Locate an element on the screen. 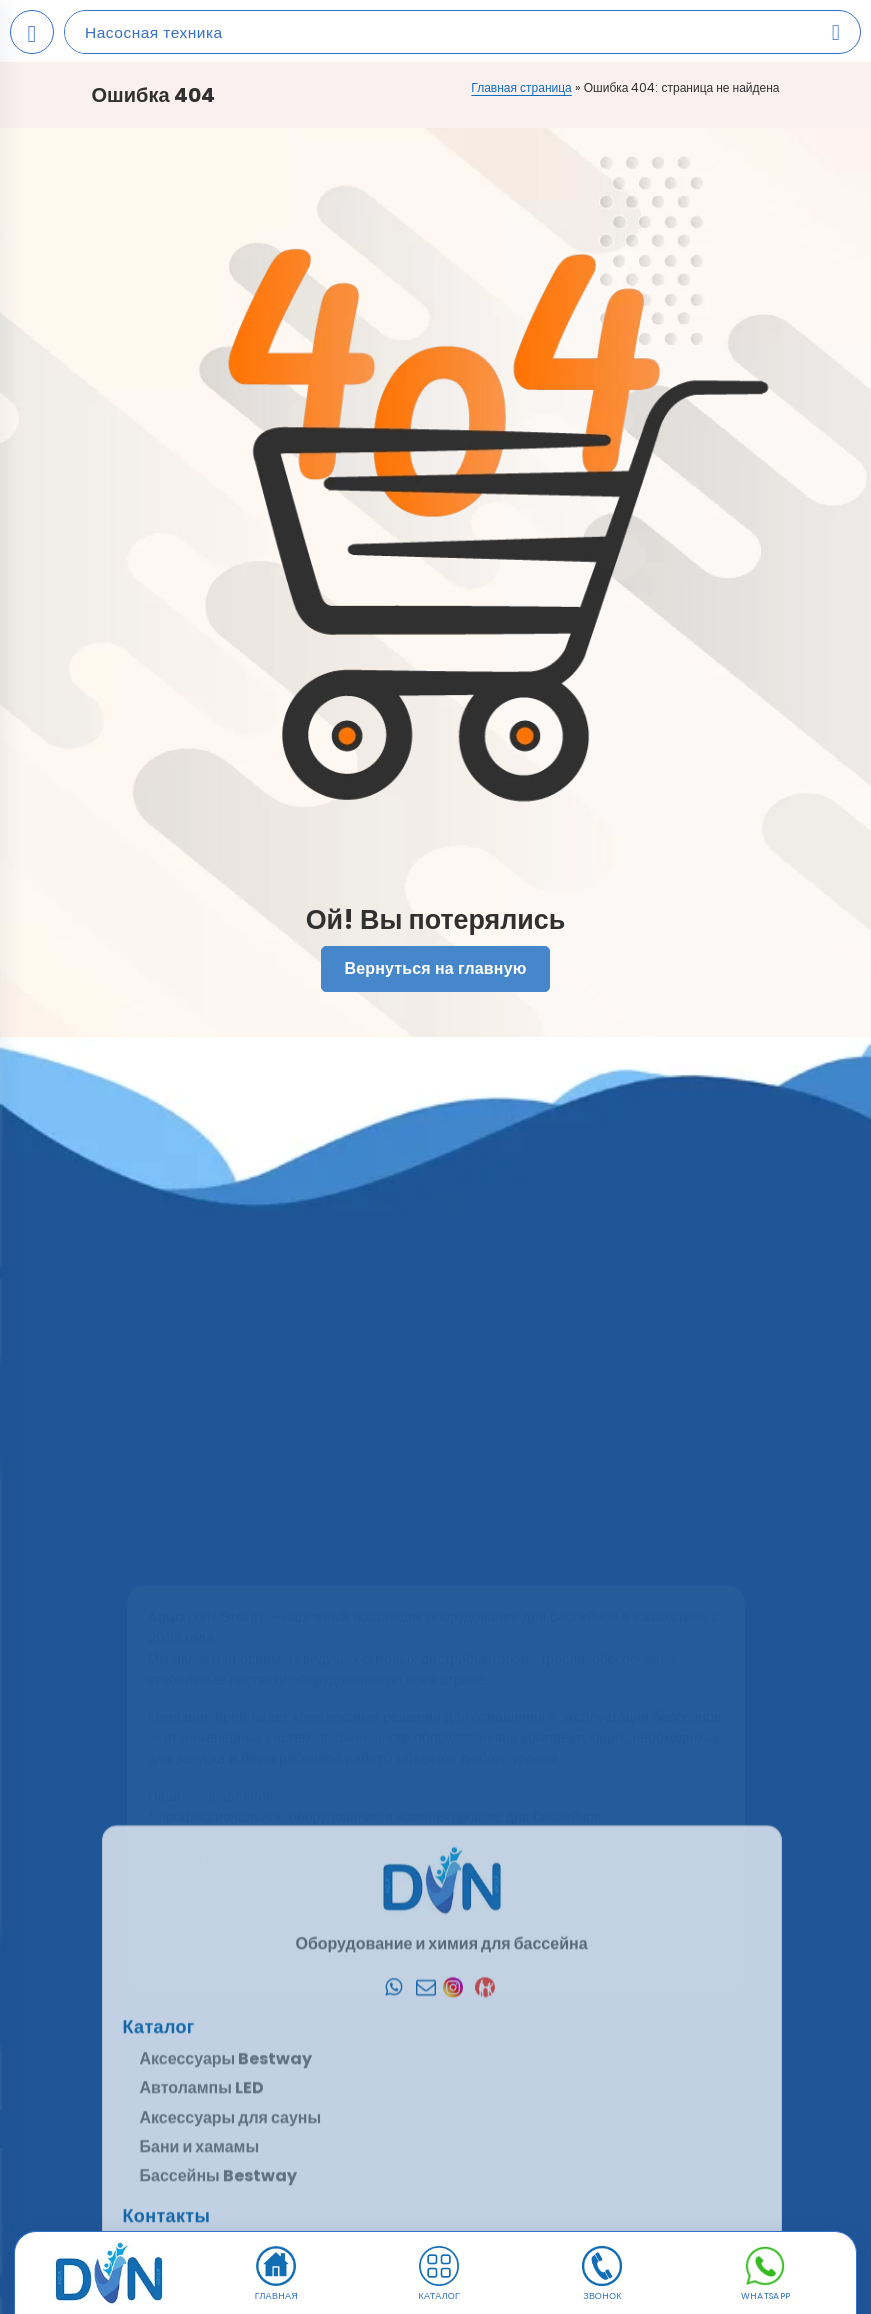 Image resolution: width=871 pixels, height=2314 pixels. [DVN] is located at coordinates (109, 2274).